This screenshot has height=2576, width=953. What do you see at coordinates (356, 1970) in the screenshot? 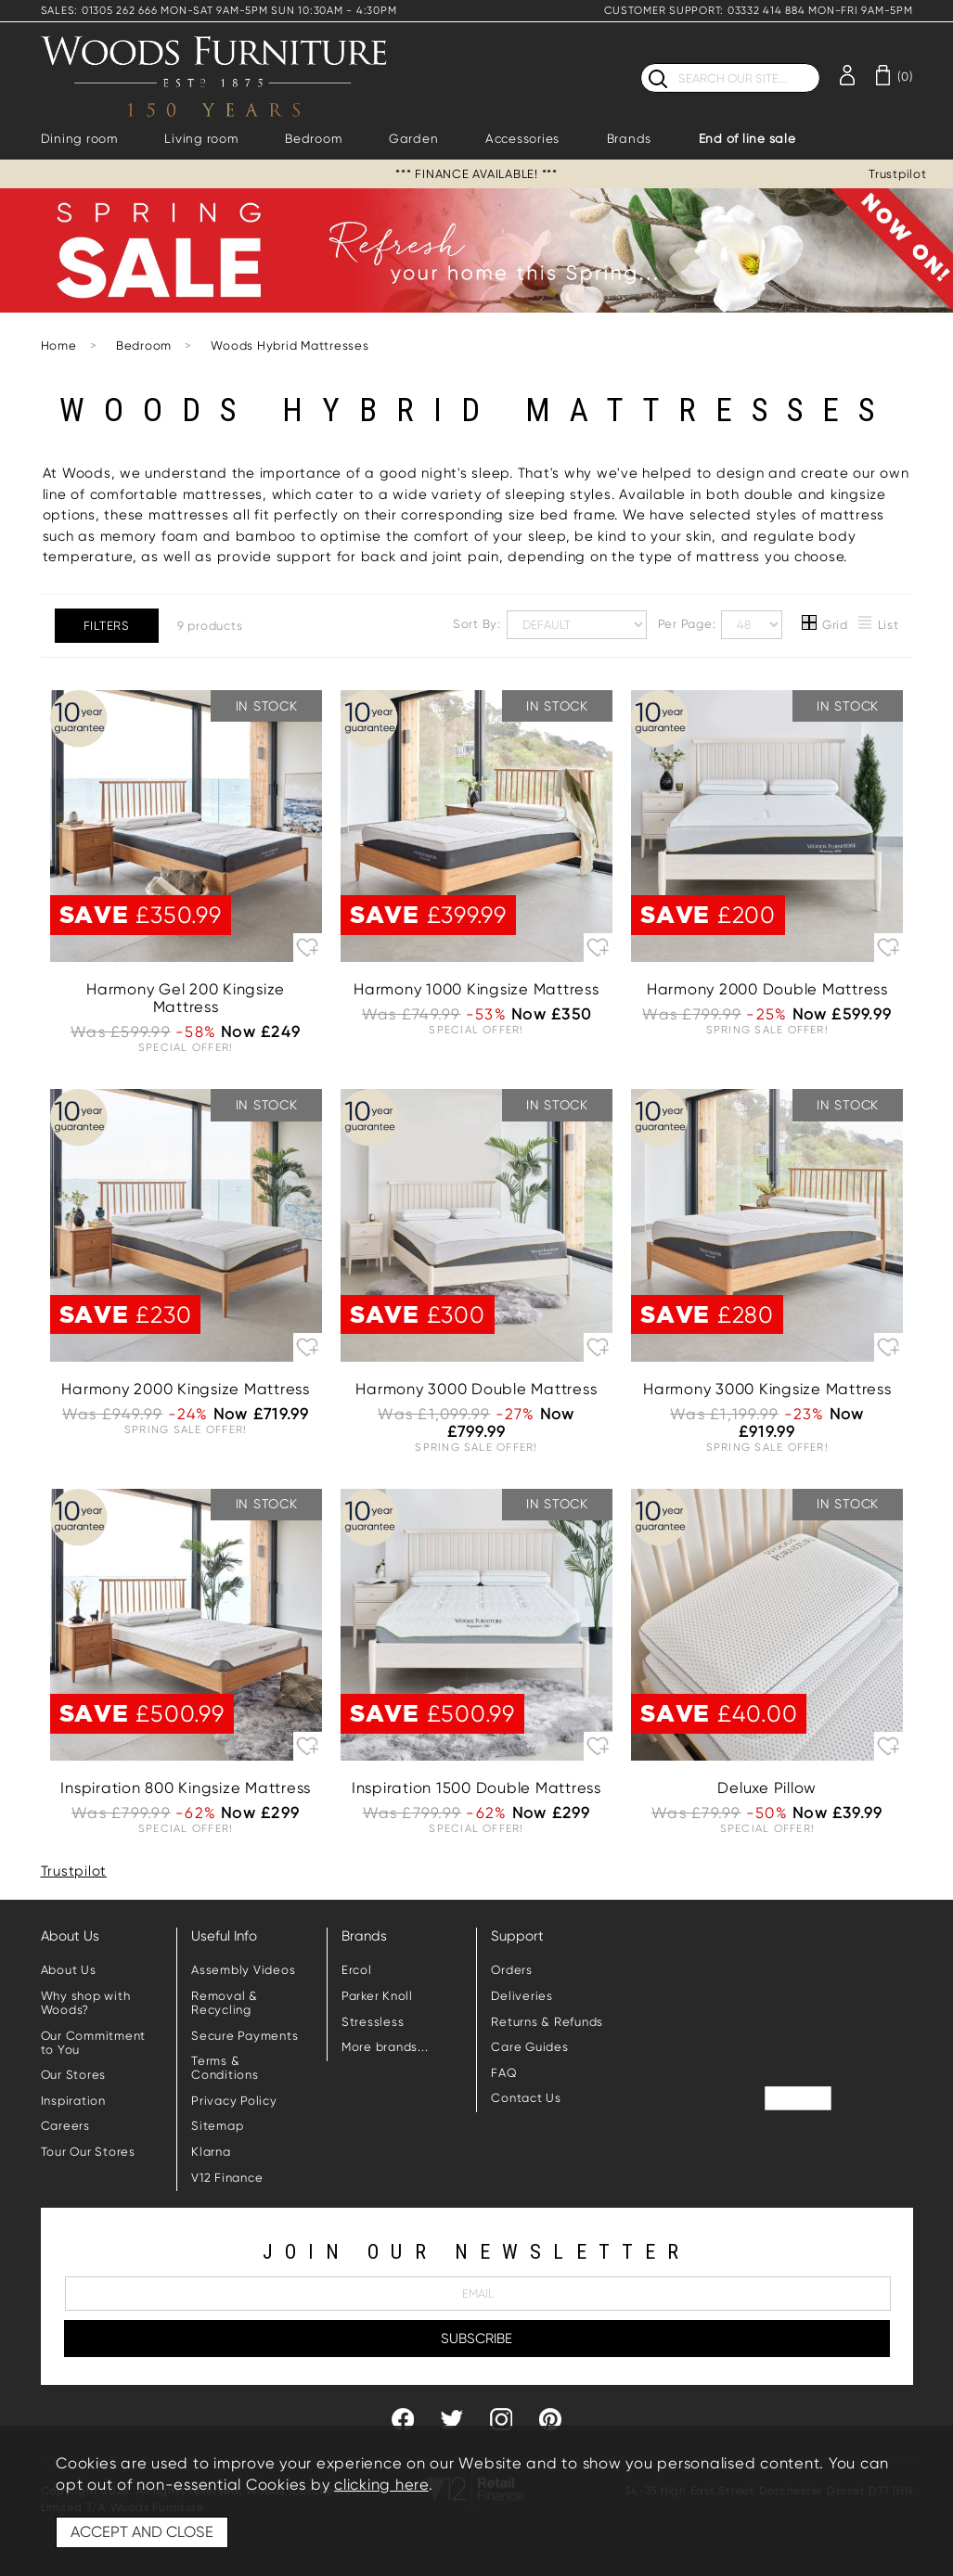
I see `Ercol` at bounding box center [356, 1970].